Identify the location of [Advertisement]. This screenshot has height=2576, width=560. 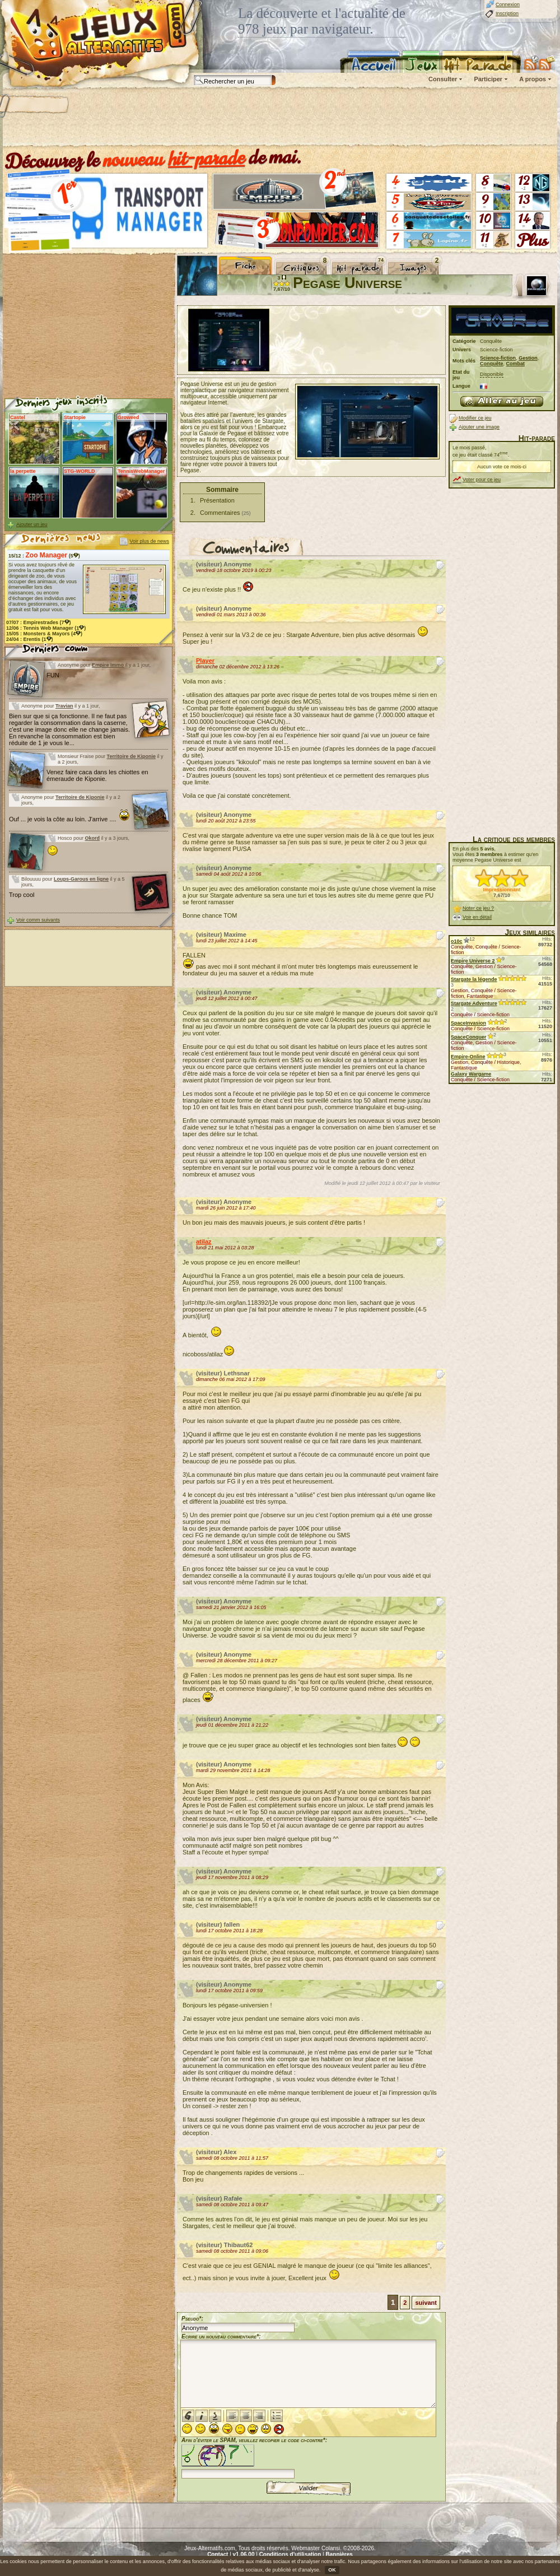
(279, 117).